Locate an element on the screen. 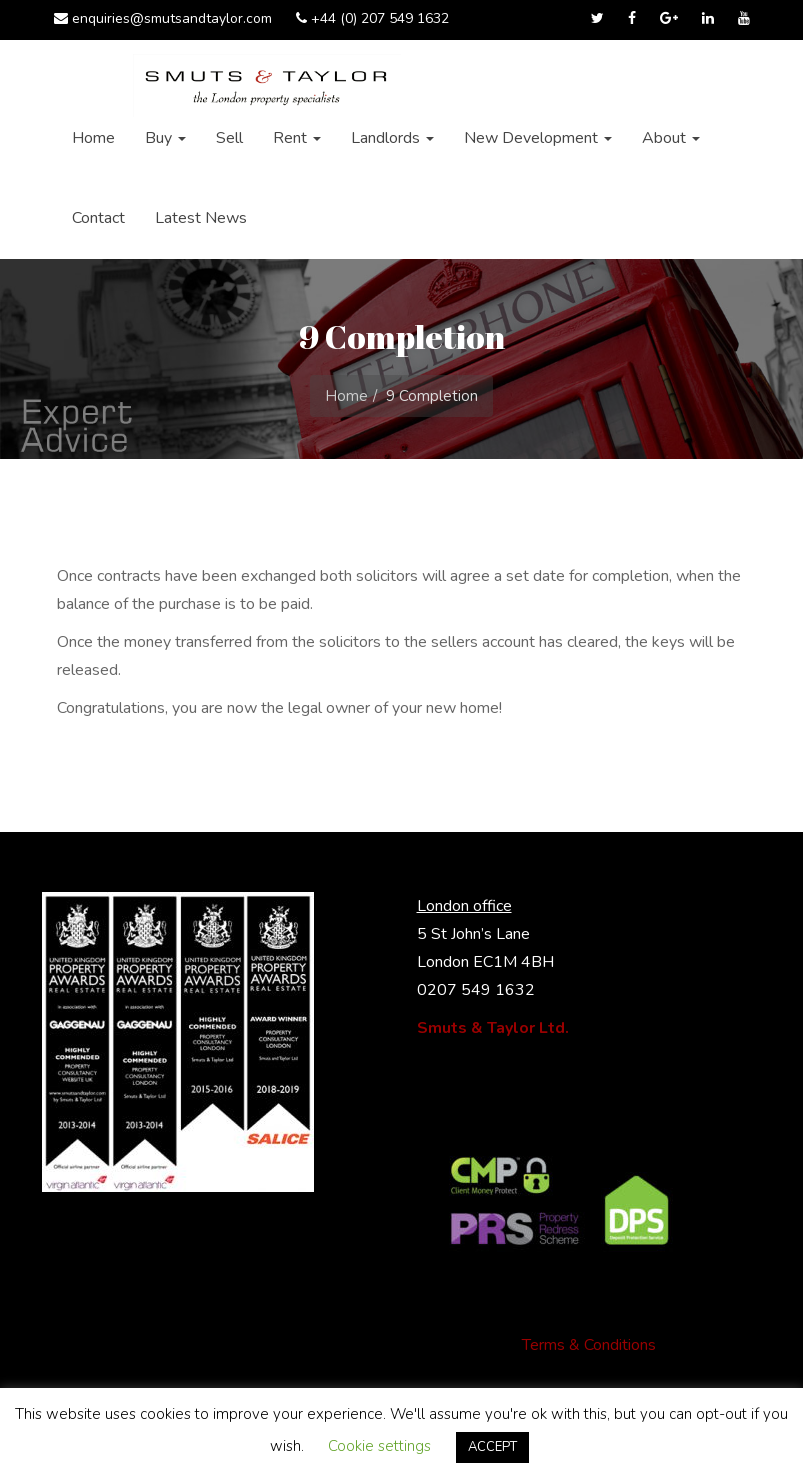  Latest News is located at coordinates (201, 218).